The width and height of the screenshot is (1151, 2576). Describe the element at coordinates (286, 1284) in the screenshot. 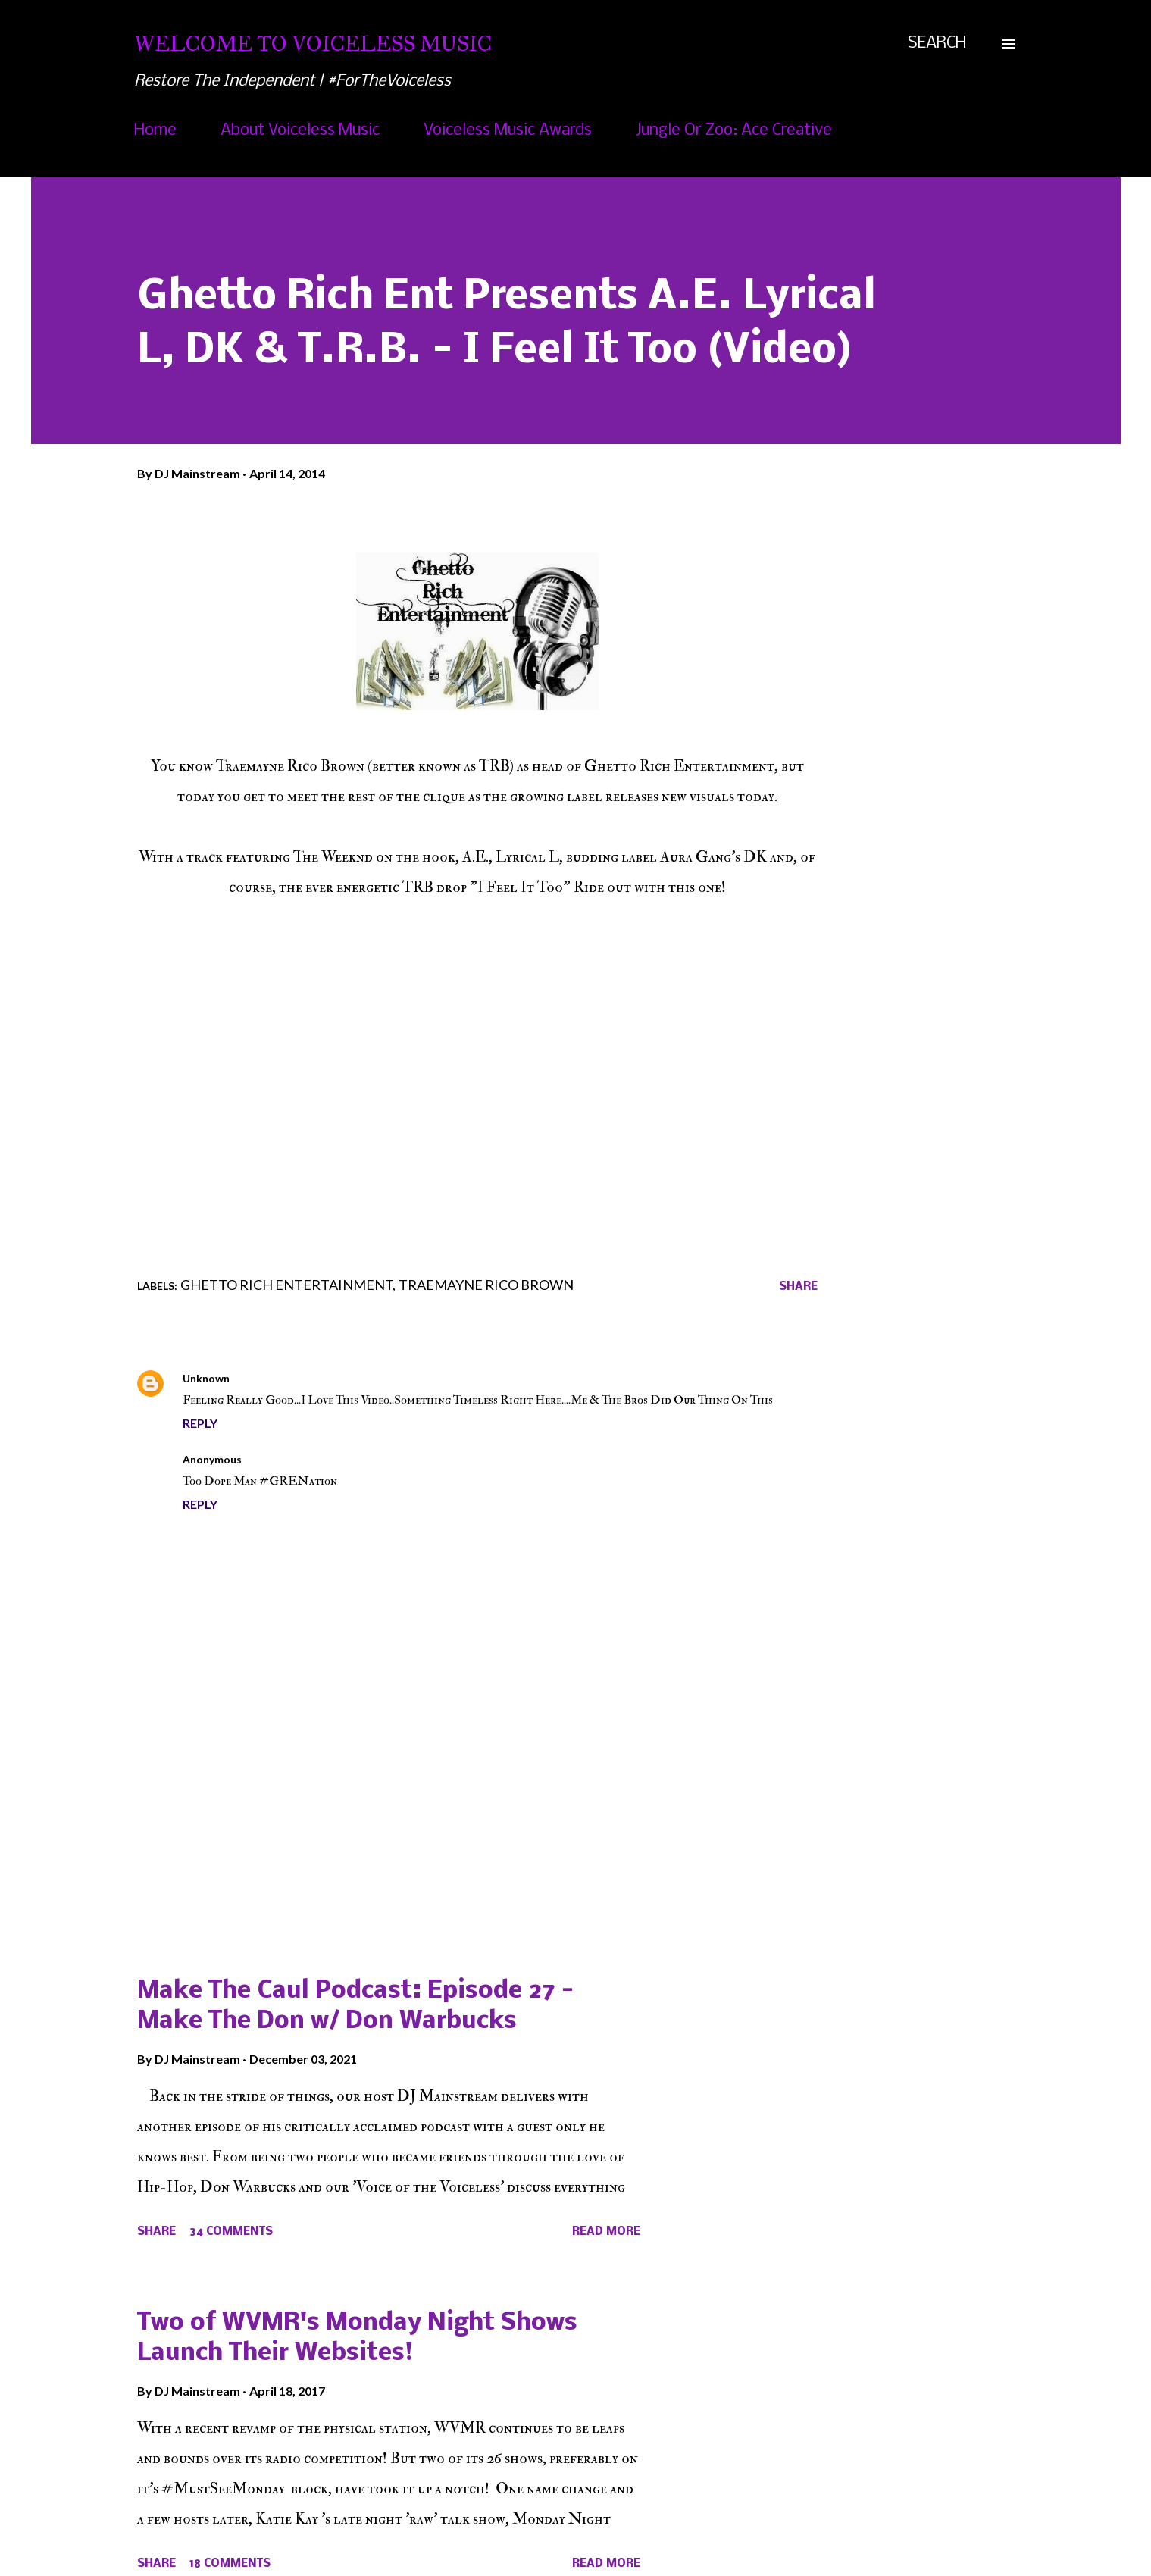

I see `Ghetto Rich Entertainment` at that location.